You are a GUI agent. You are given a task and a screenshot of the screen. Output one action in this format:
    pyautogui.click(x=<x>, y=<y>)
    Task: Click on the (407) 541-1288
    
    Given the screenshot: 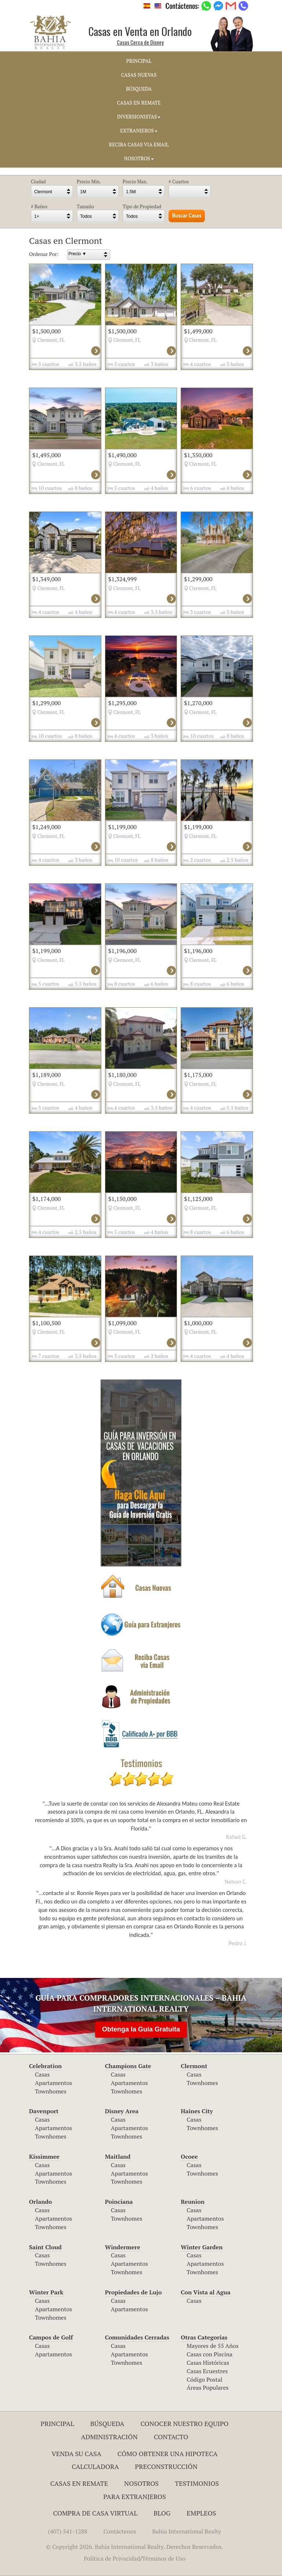 What is the action you would take?
    pyautogui.click(x=67, y=2531)
    